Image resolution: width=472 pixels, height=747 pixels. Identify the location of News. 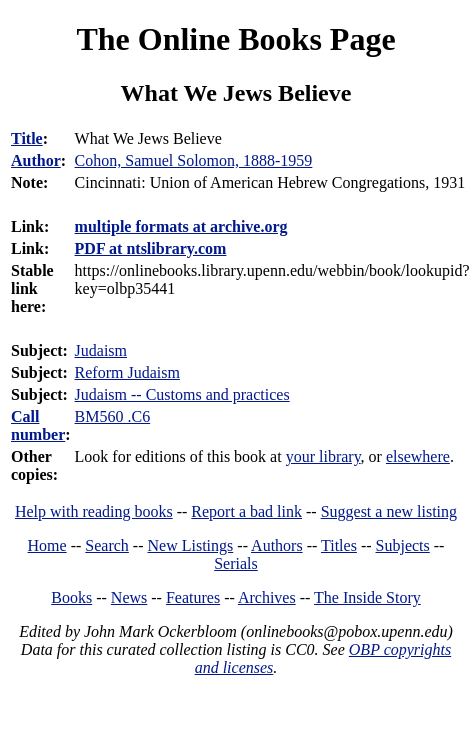
(129, 597).